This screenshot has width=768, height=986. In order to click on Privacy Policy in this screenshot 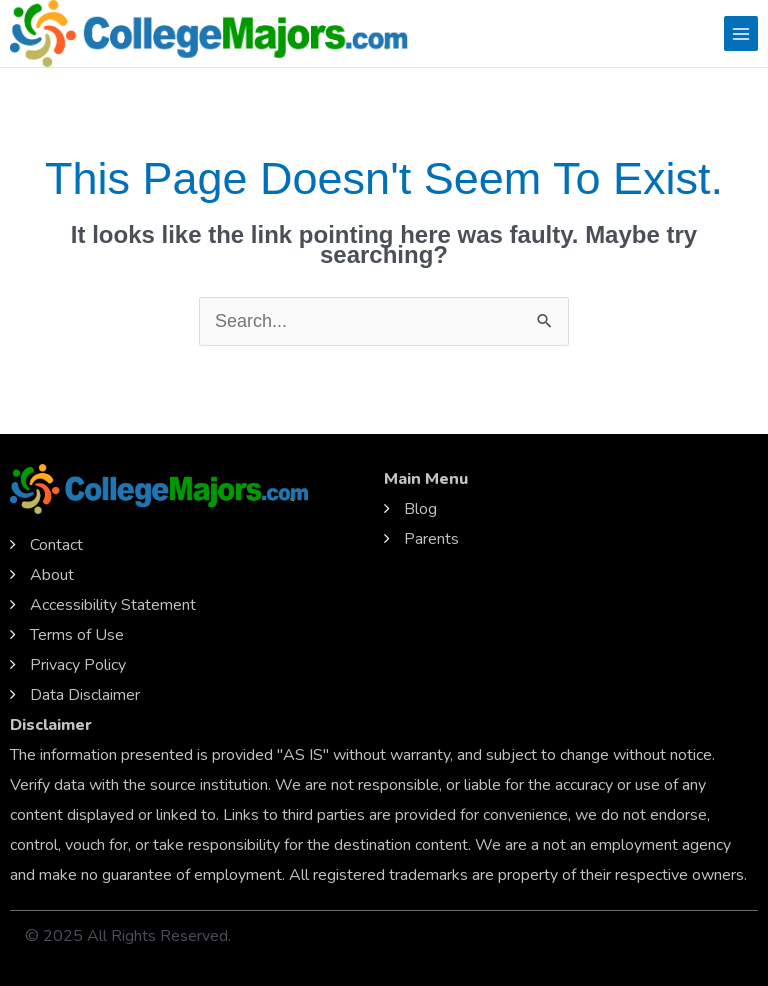, I will do `click(78, 665)`.